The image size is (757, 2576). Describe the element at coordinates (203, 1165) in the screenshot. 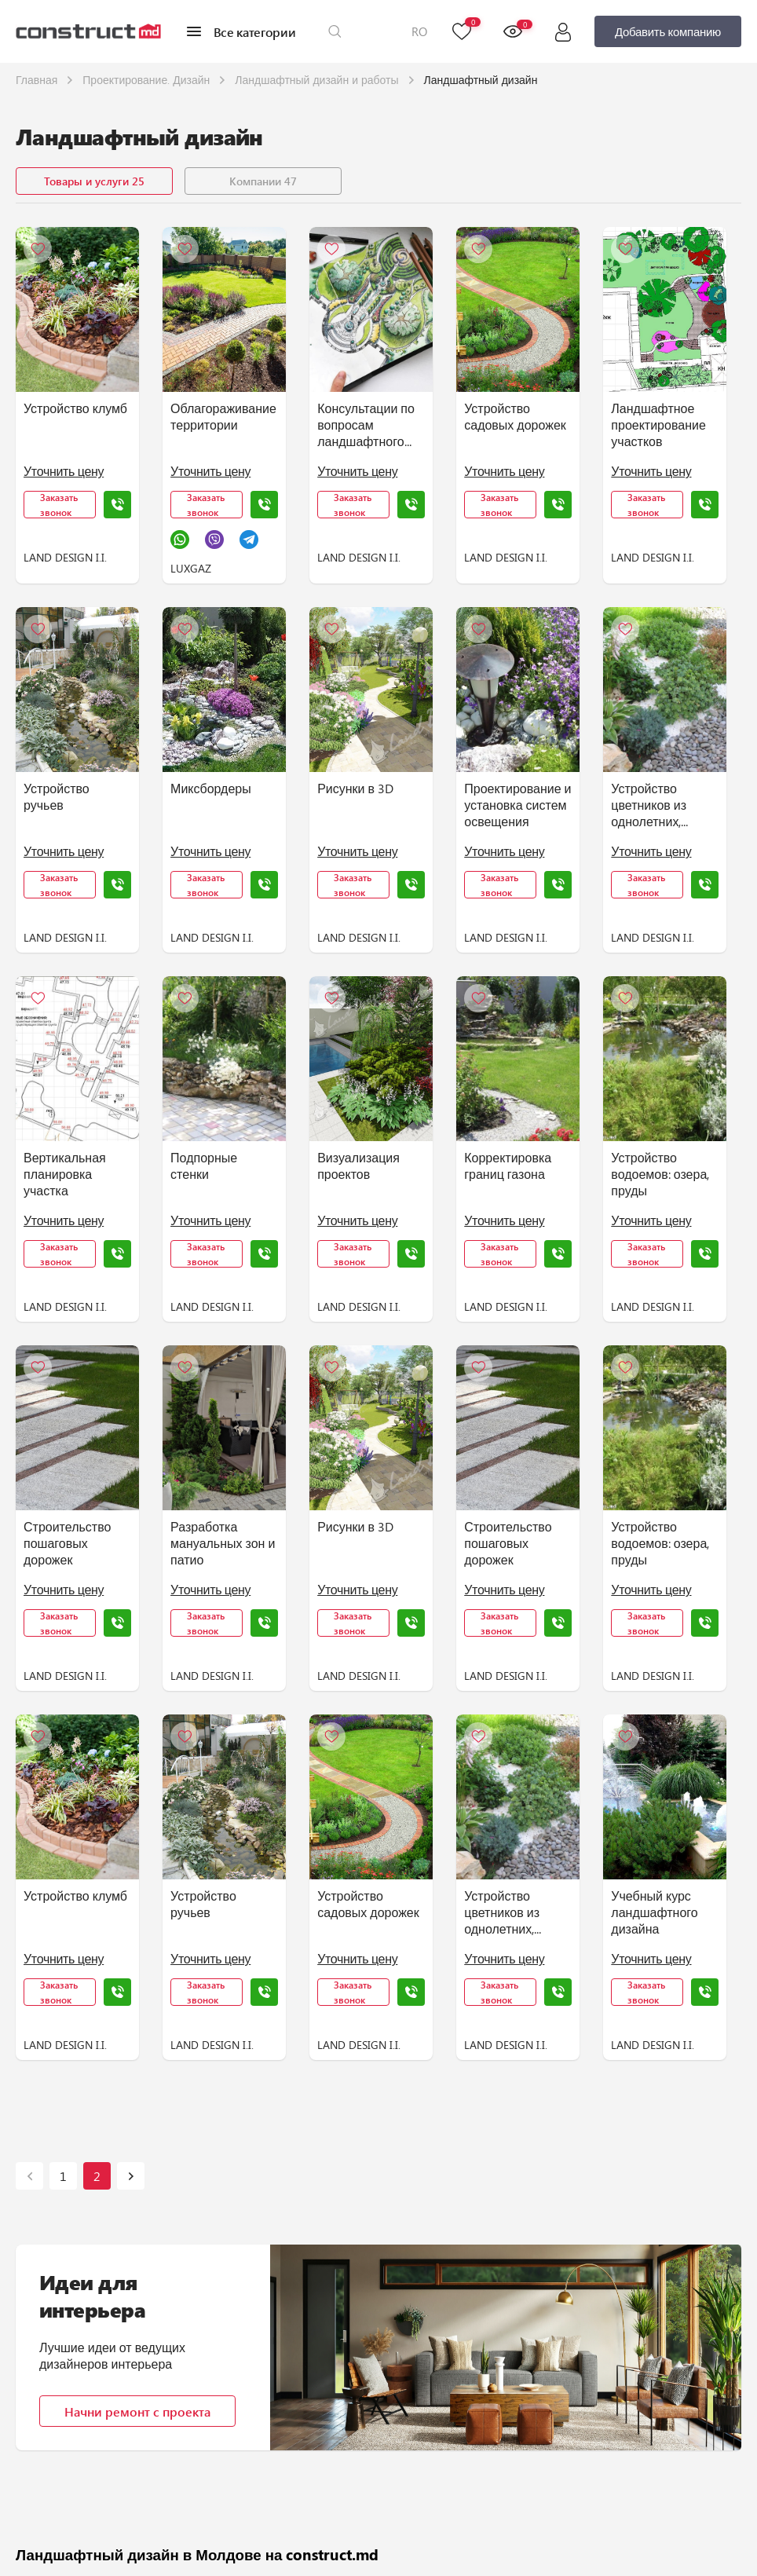

I see `Подпорные стенки` at that location.